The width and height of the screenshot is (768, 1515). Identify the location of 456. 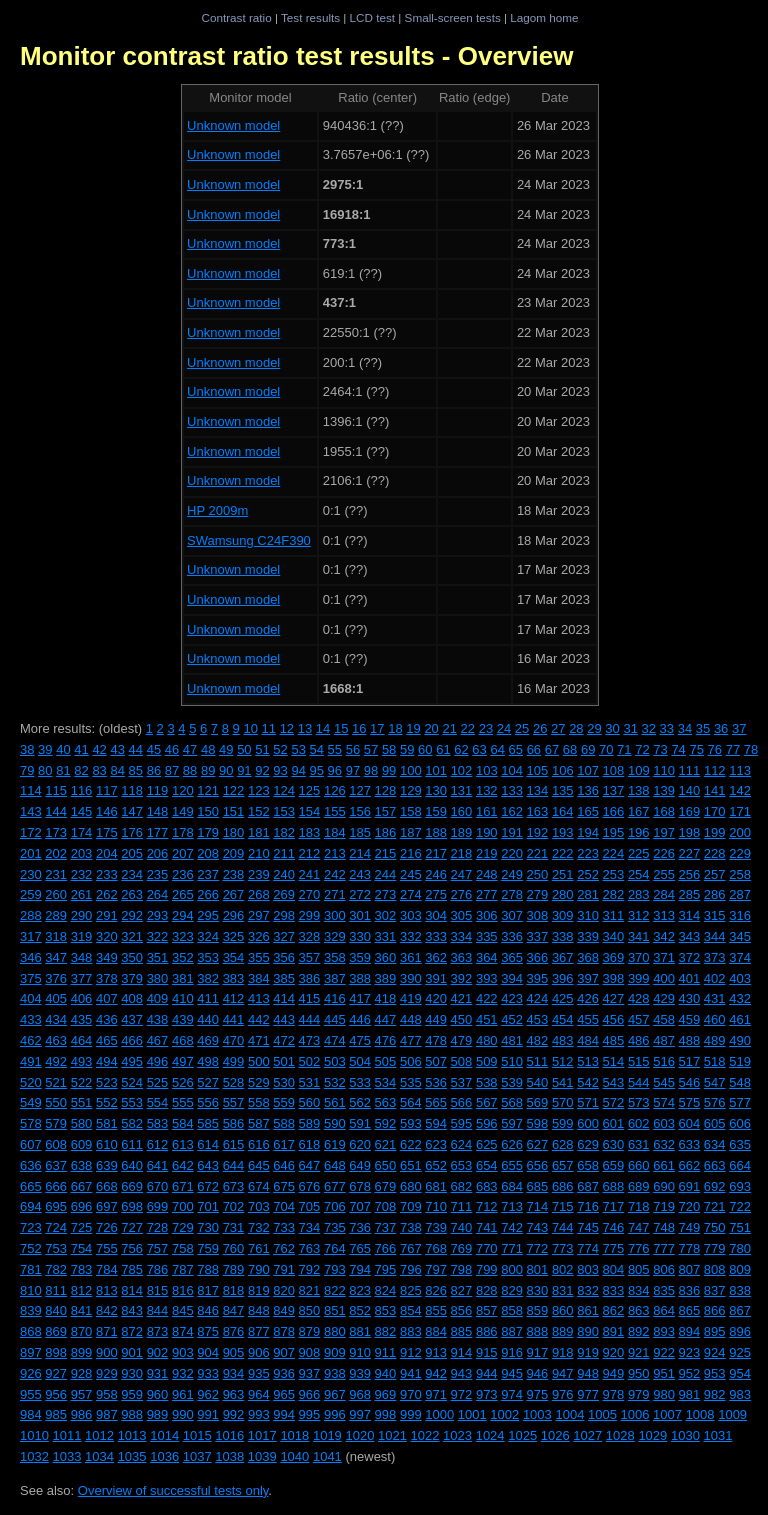
(614, 1019).